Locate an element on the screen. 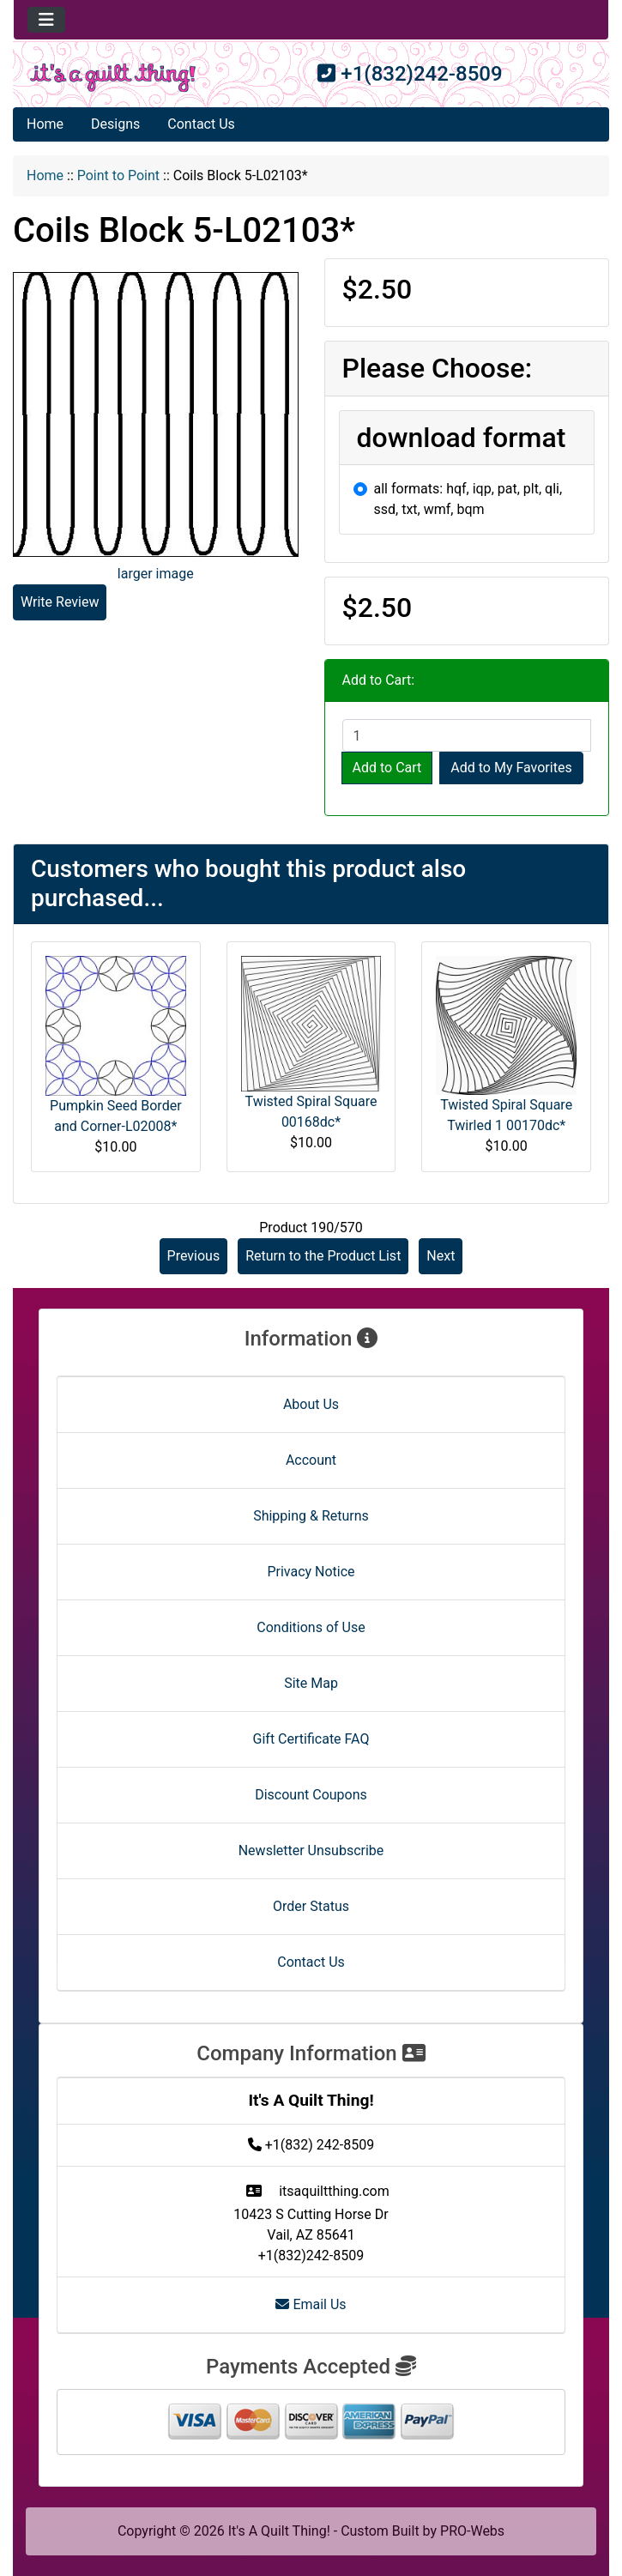 The width and height of the screenshot is (622, 2576). Site Map is located at coordinates (311, 1683).